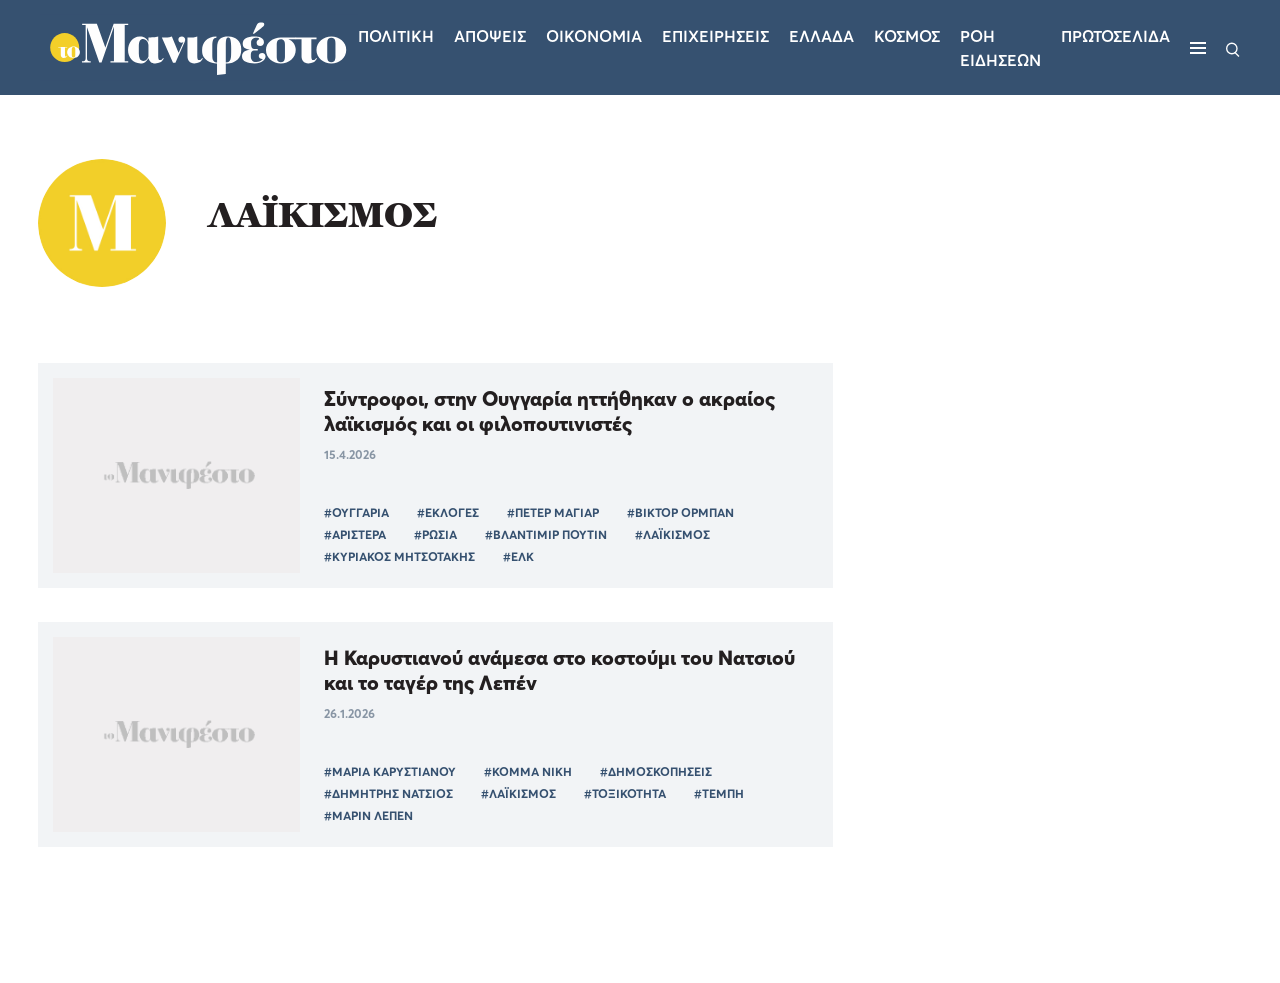 The width and height of the screenshot is (1280, 983). Describe the element at coordinates (1233, 48) in the screenshot. I see `[Αναζήτηση]` at that location.